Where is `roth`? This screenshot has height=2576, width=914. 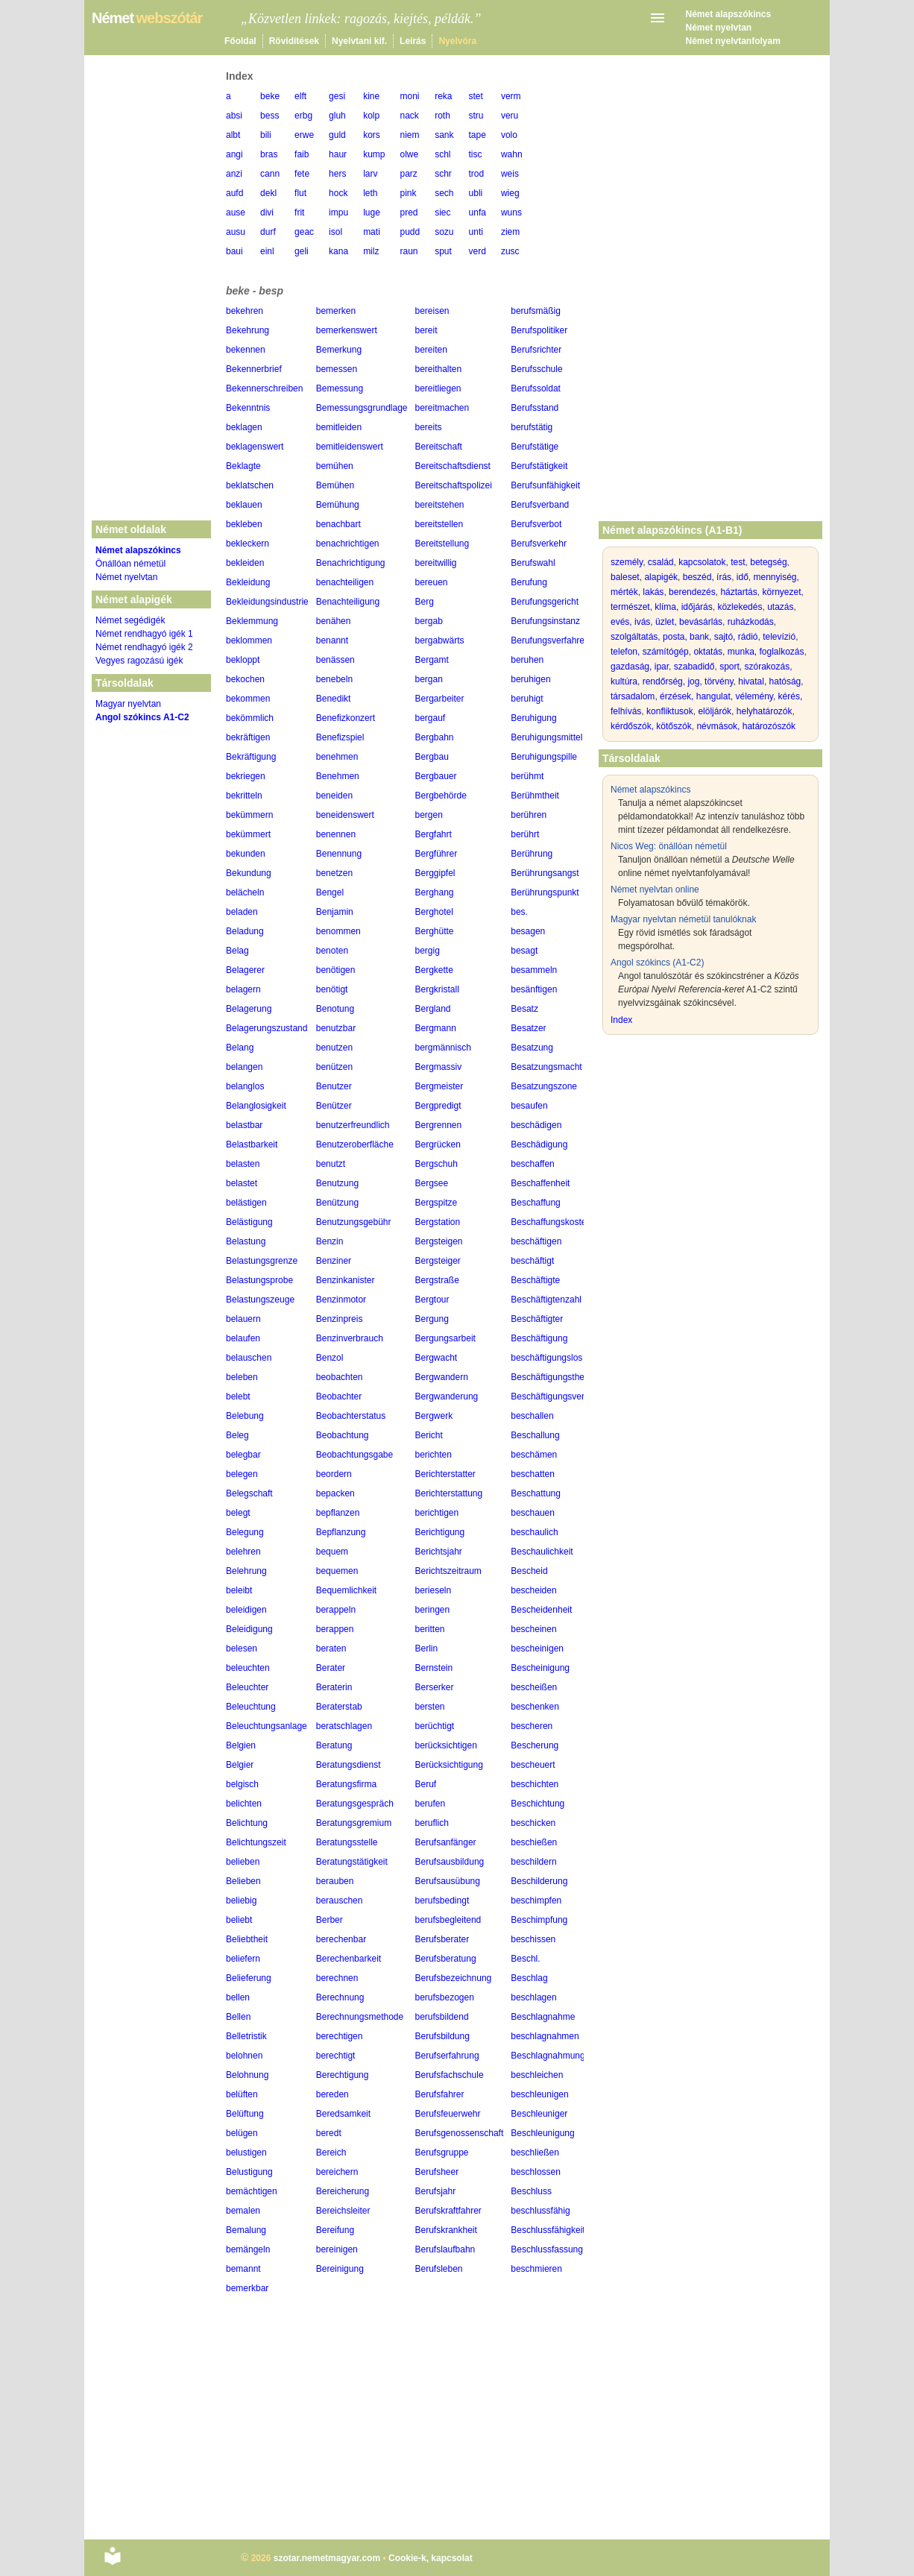 roth is located at coordinates (442, 115).